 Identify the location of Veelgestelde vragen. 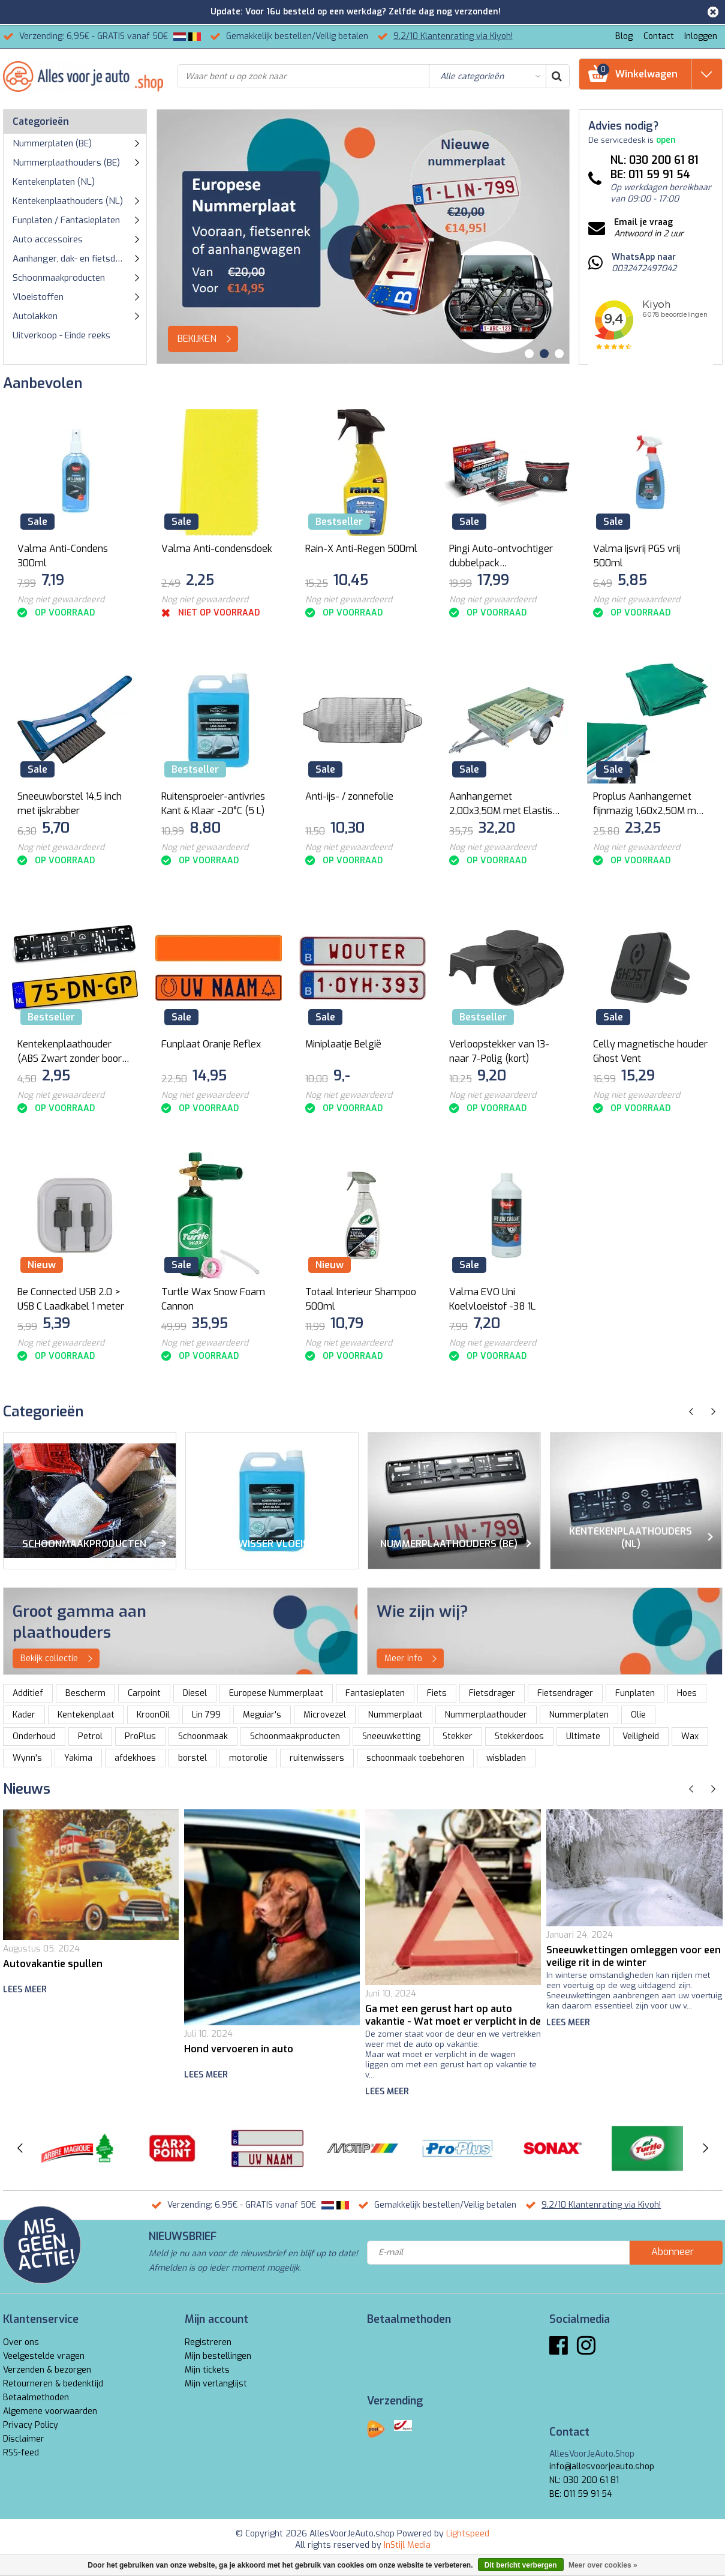
(44, 2356).